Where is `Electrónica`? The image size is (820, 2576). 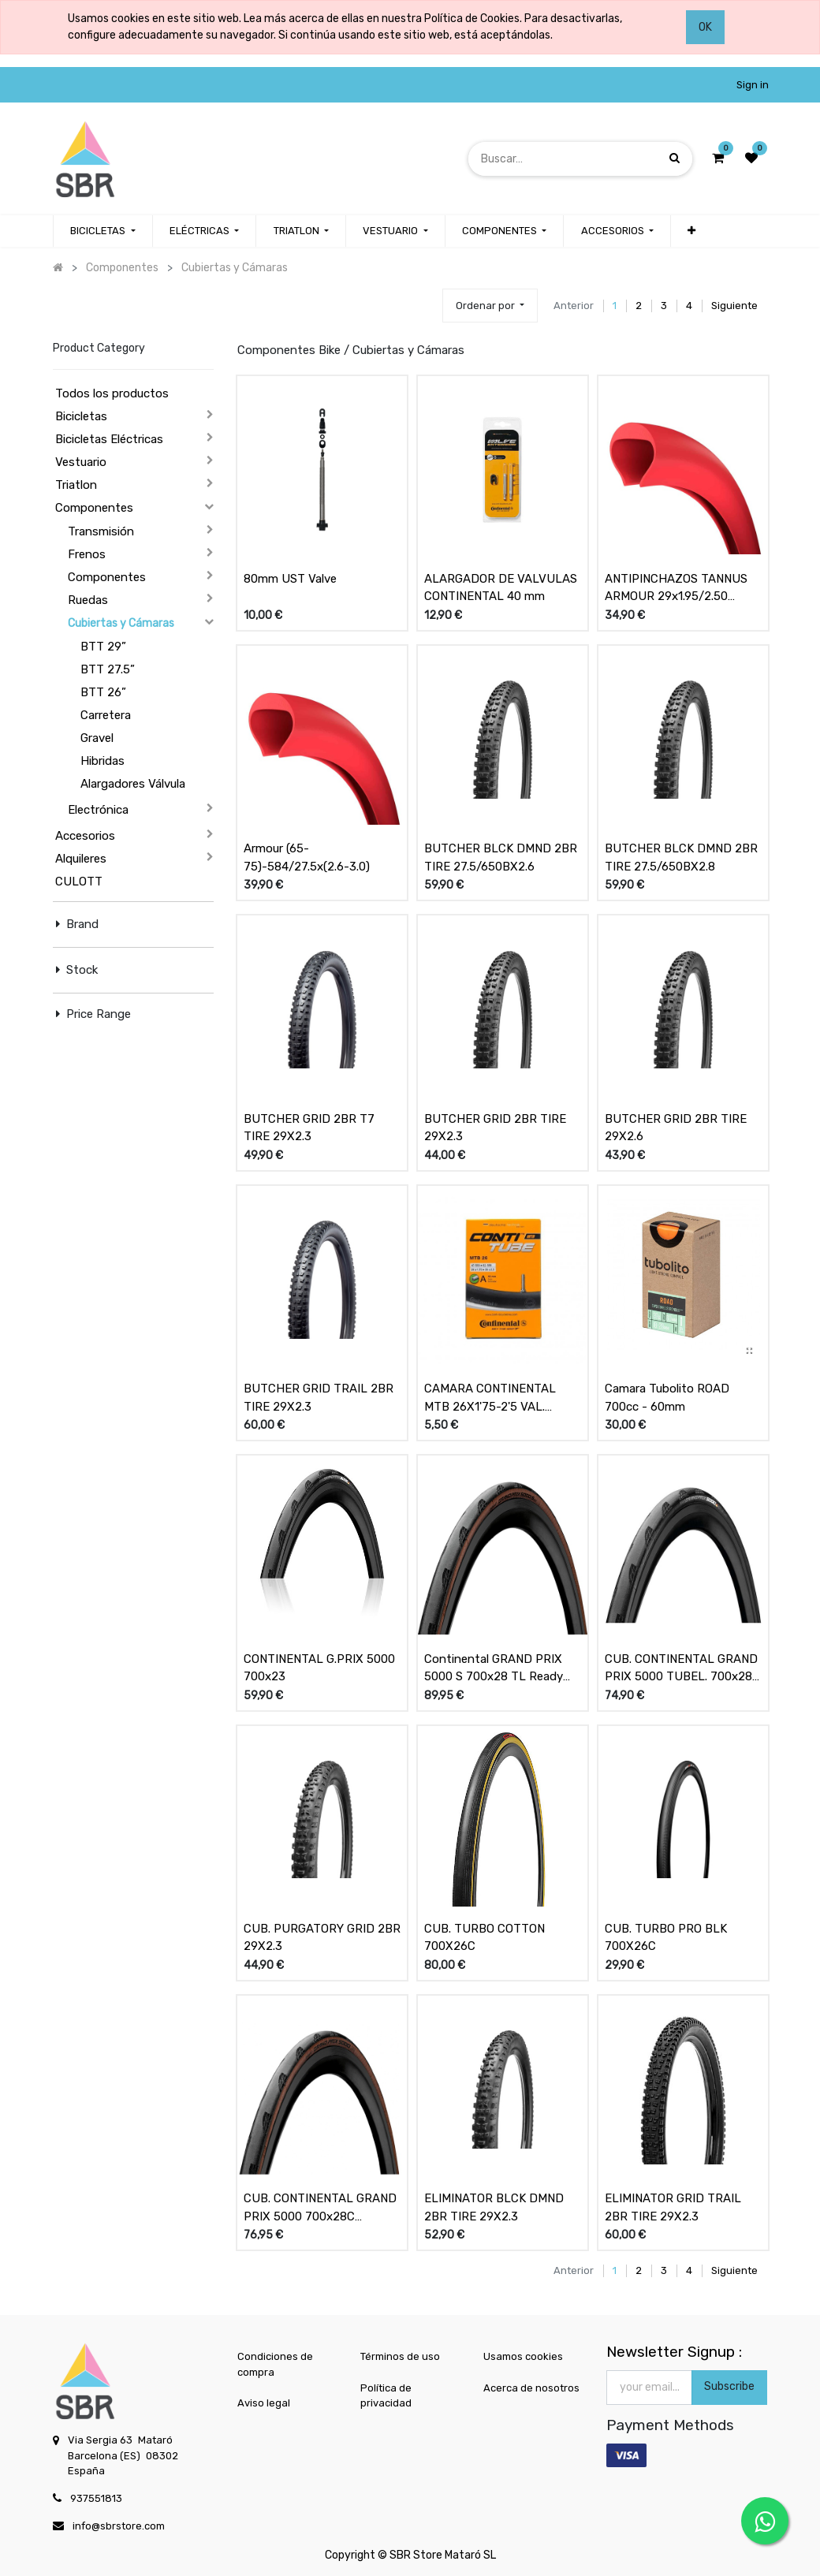 Electrónica is located at coordinates (98, 810).